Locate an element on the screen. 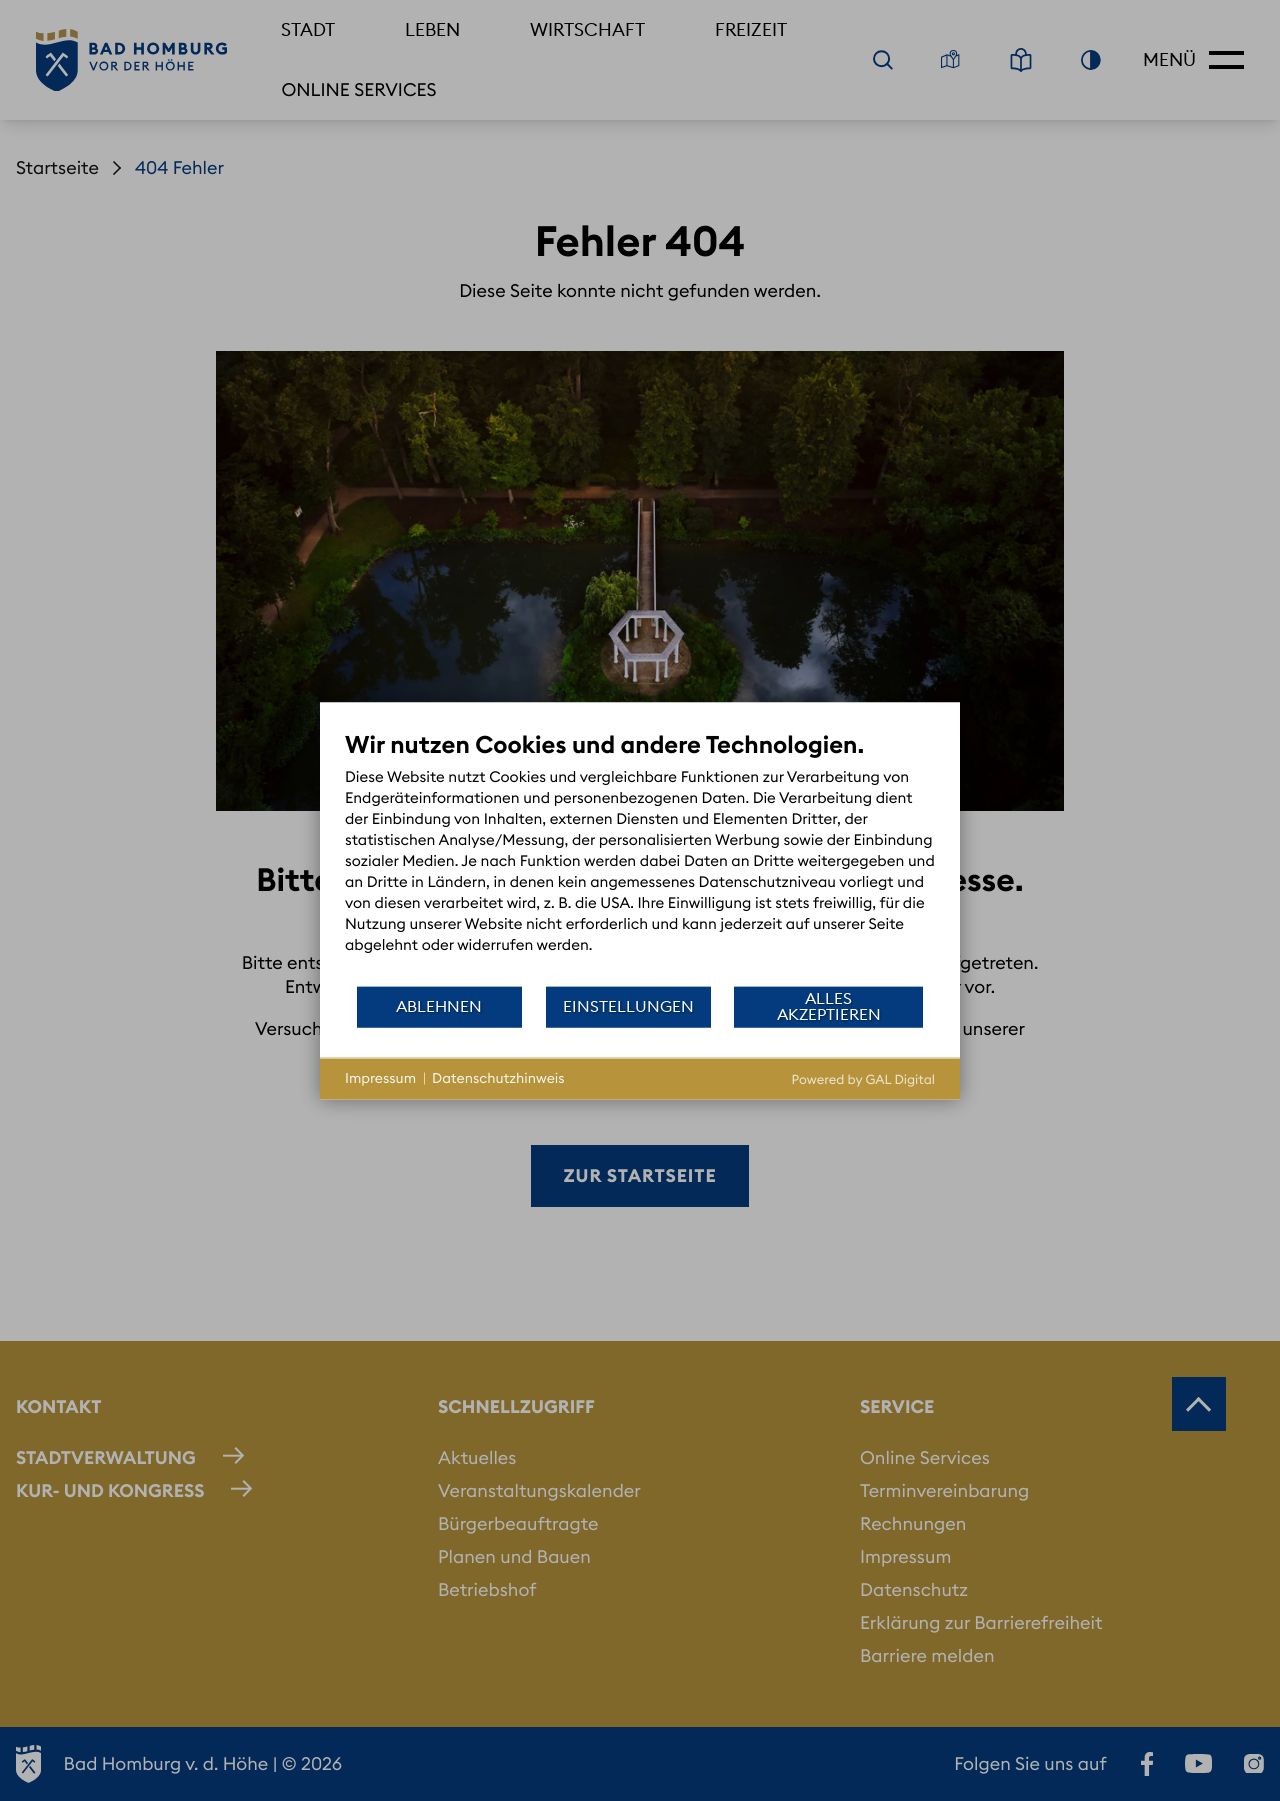 Image resolution: width=1280 pixels, height=1801 pixels. [document] is located at coordinates (640, 856).